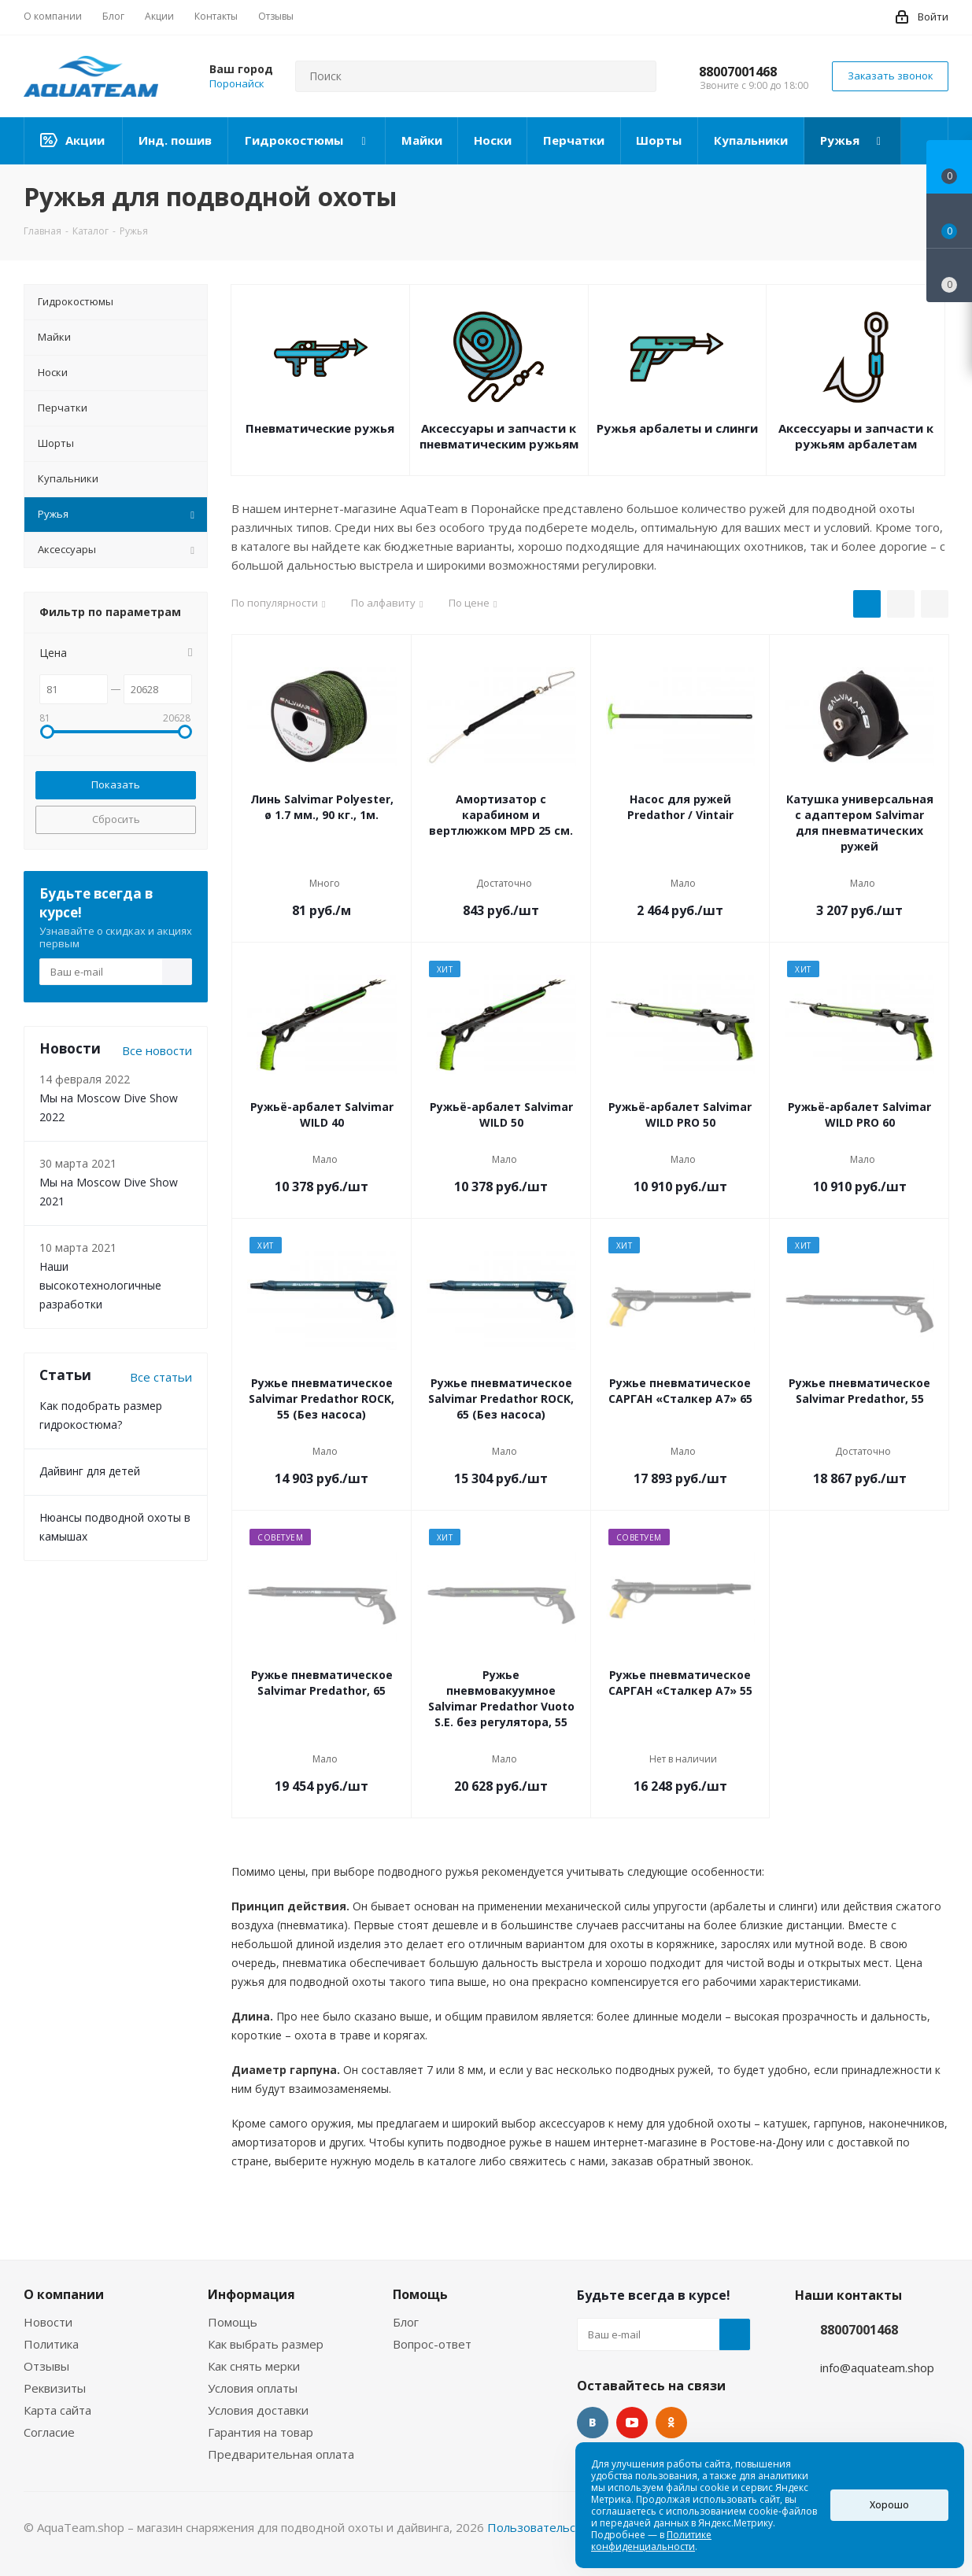 The width and height of the screenshot is (972, 2576). I want to click on Сбросить, so click(116, 819).